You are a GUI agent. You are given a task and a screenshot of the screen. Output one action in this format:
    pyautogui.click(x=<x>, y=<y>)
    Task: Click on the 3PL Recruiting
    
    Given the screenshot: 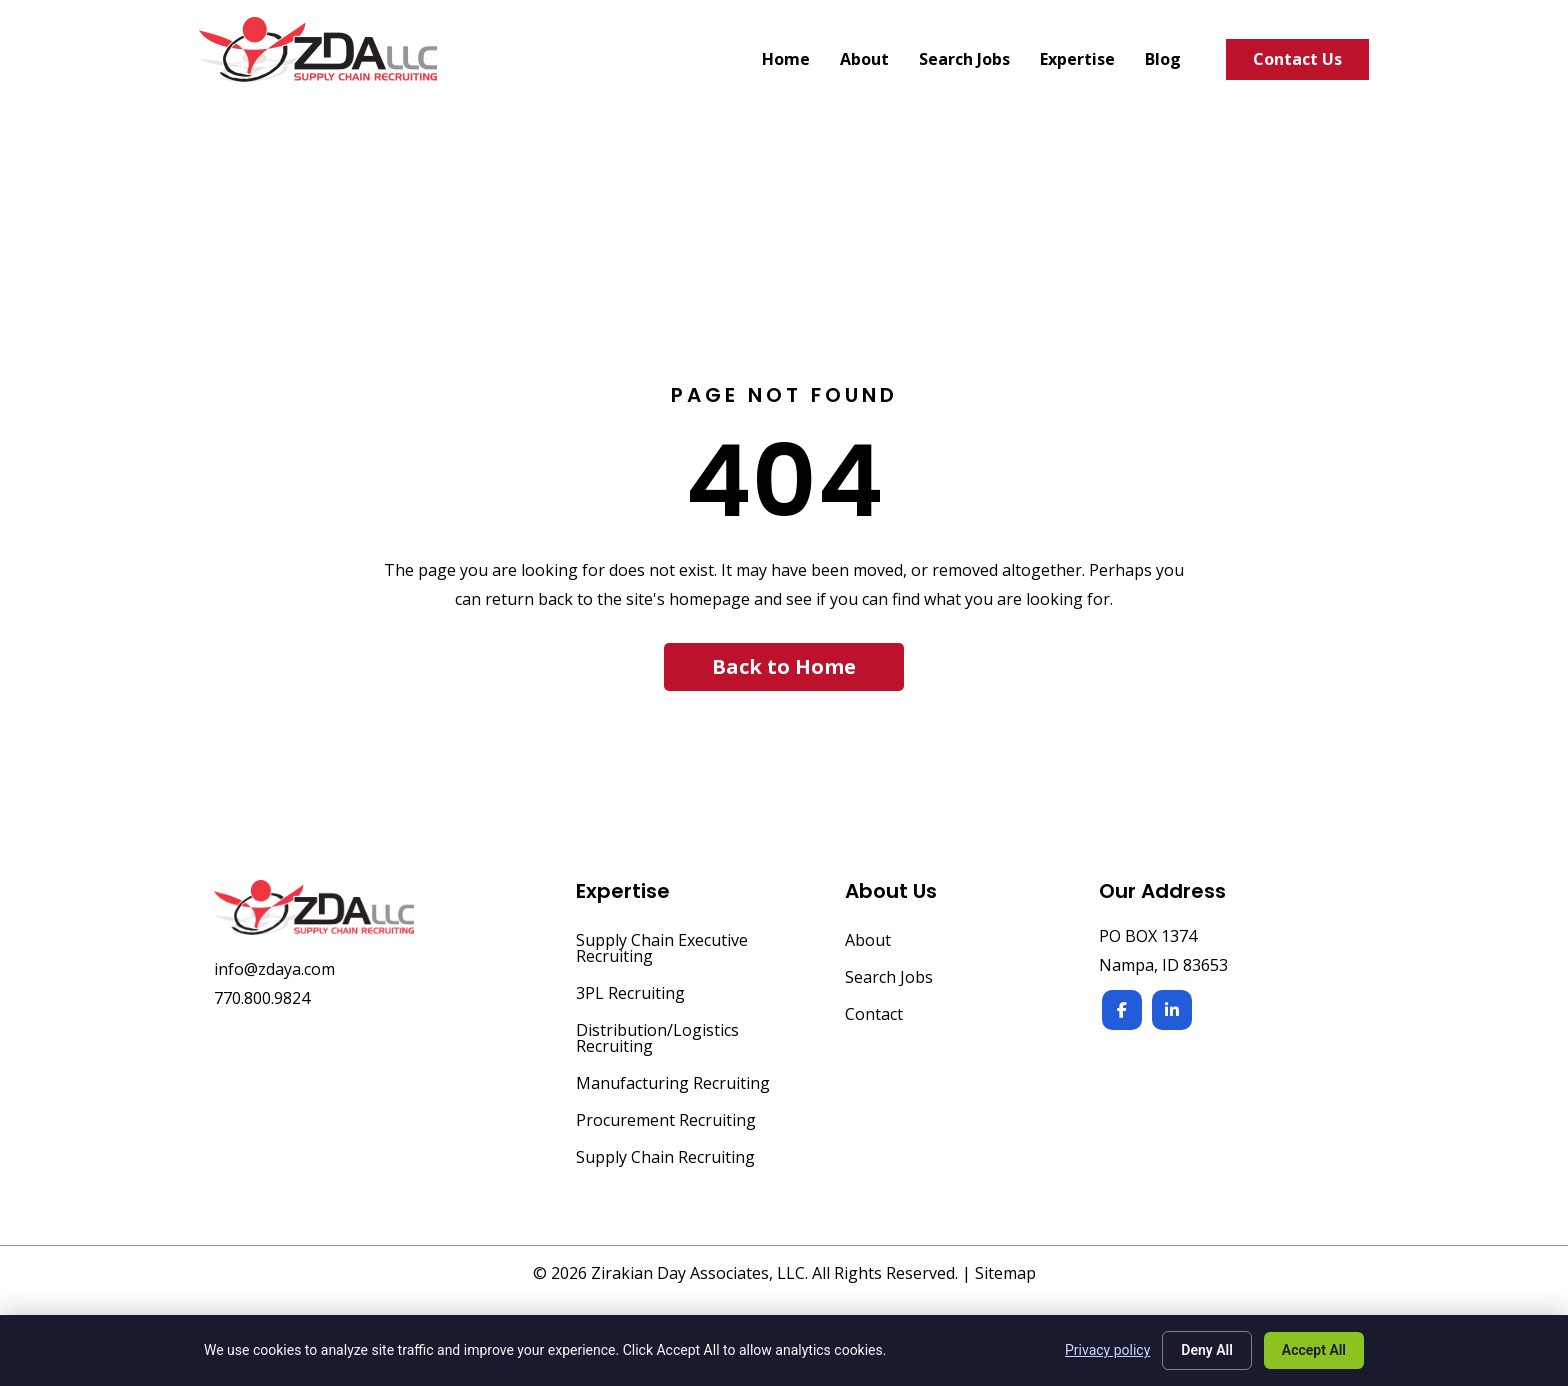 What is the action you would take?
    pyautogui.click(x=630, y=994)
    